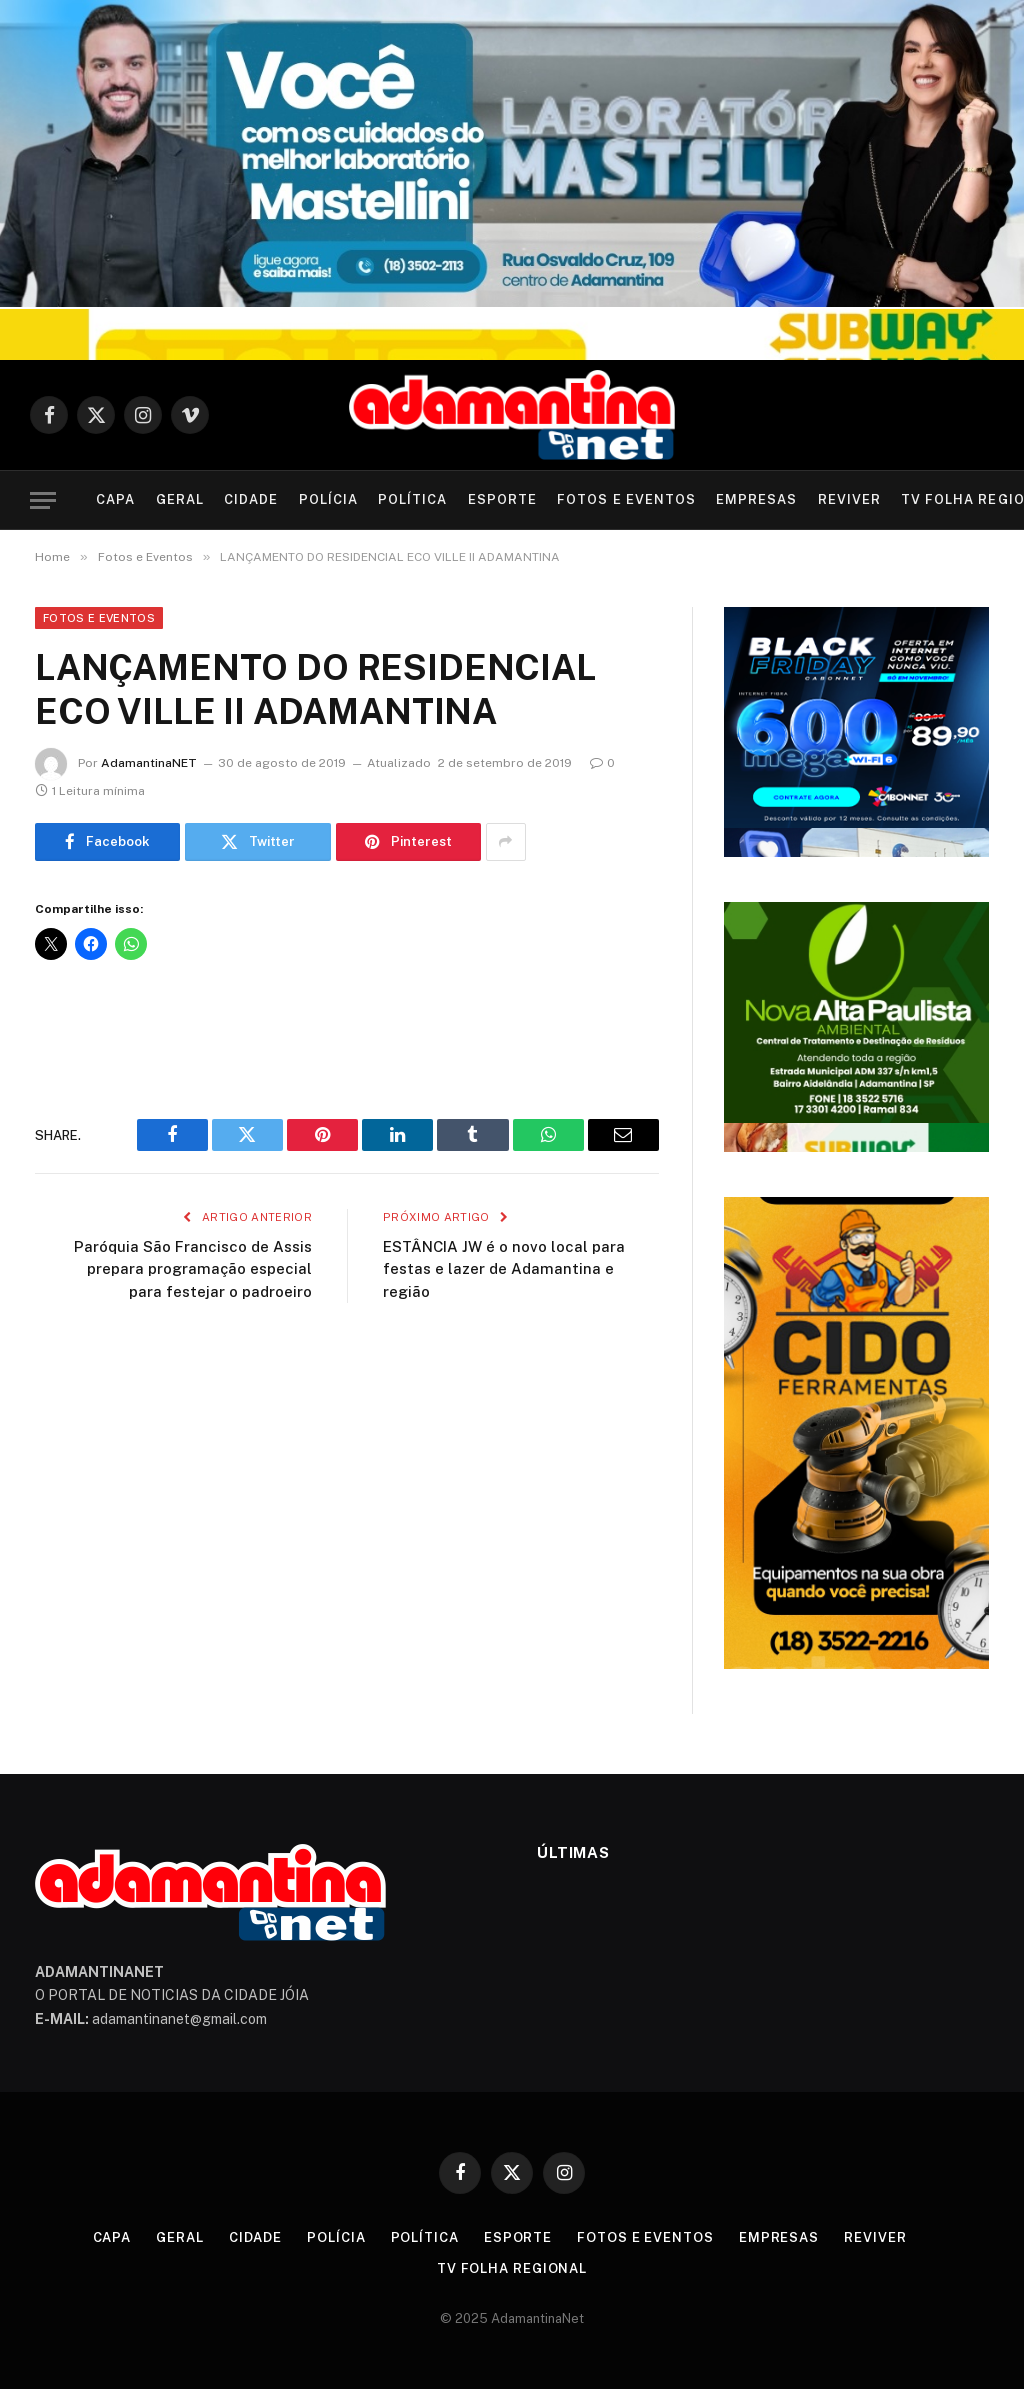  Describe the element at coordinates (626, 499) in the screenshot. I see `Fotos e Eventos` at that location.